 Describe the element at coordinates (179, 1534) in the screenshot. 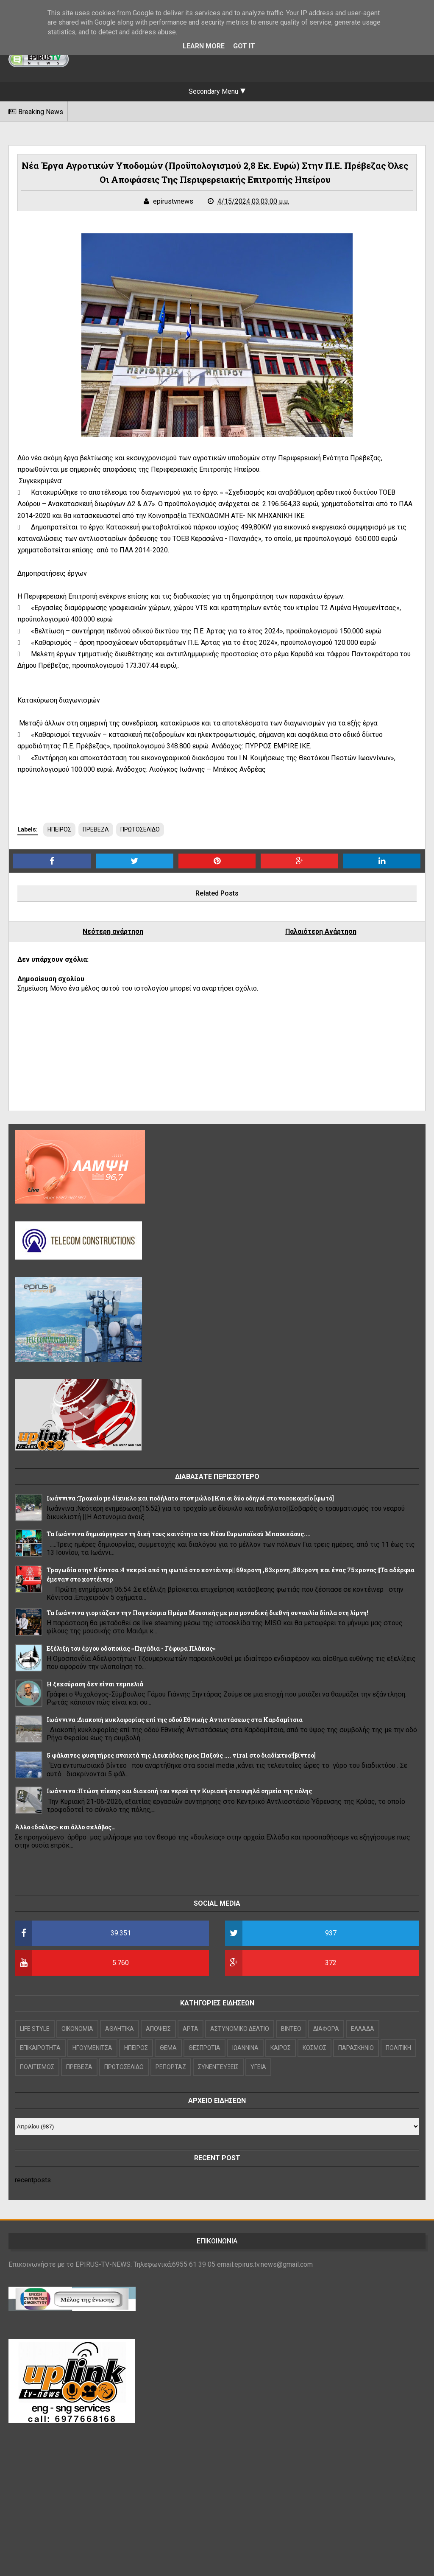

I see `Τα Ιωάννινα δημιούργησαν τη δική τους κοινότητα του Νέου Ευρωπαϊκού Μπαουχάους....` at that location.